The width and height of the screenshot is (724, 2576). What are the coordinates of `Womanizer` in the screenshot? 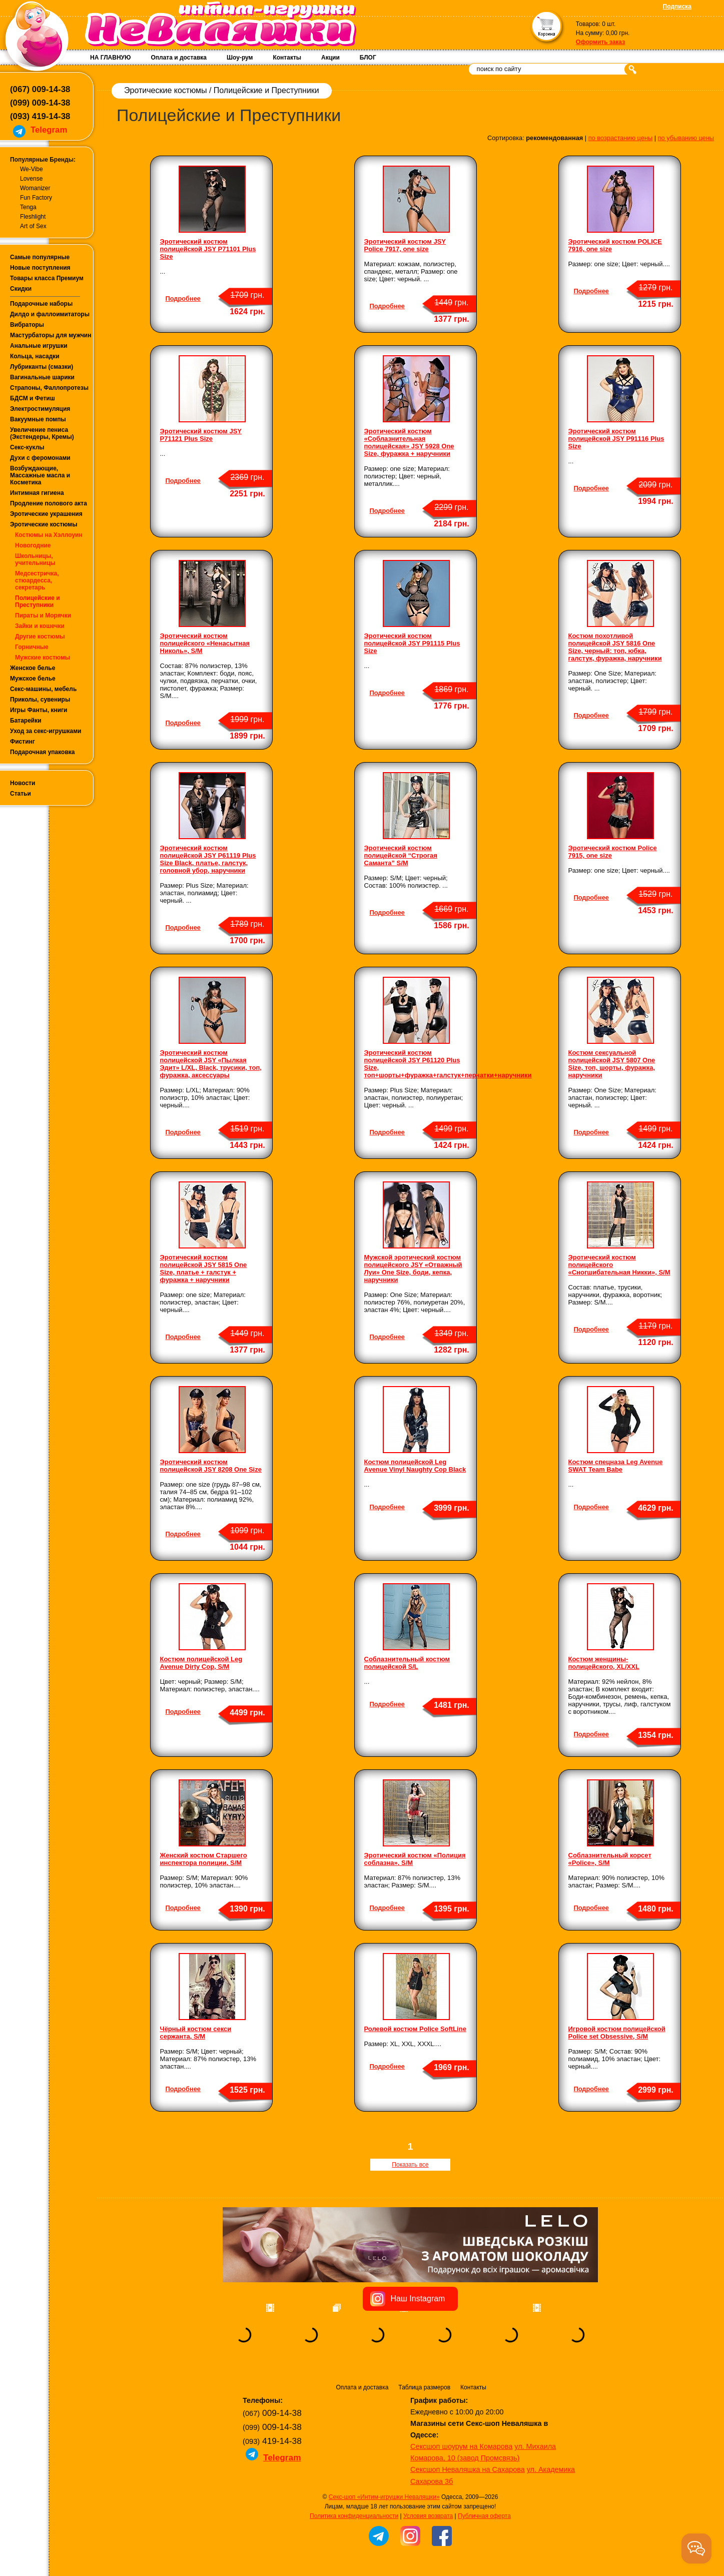 It's located at (35, 188).